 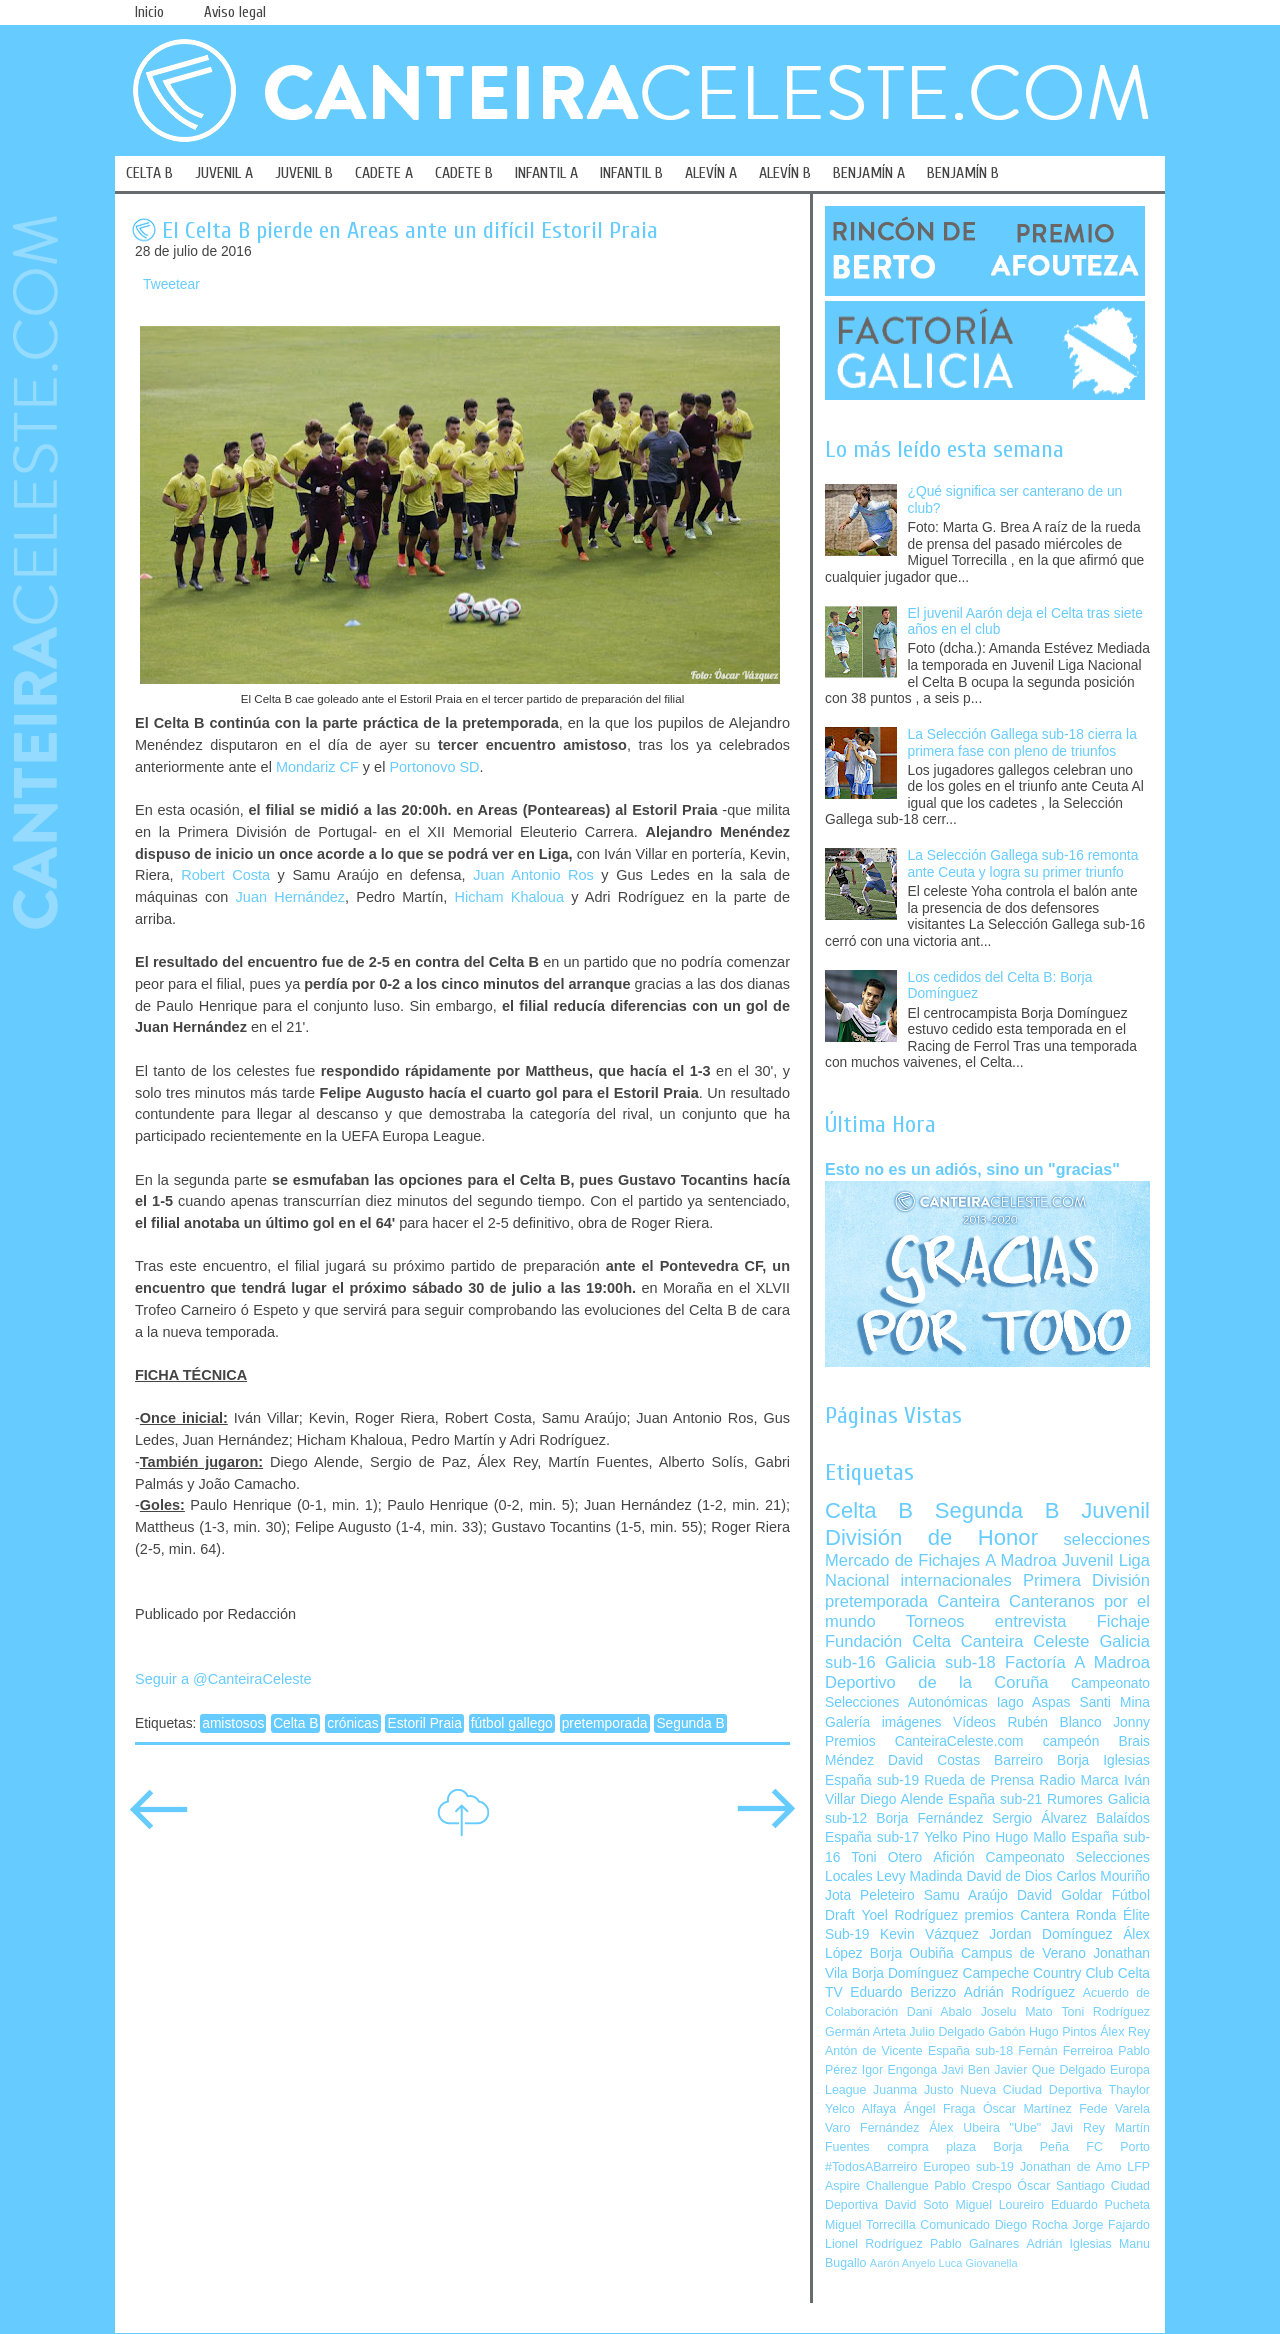 What do you see at coordinates (1049, 2070) in the screenshot?
I see `Javier Que Delgado` at bounding box center [1049, 2070].